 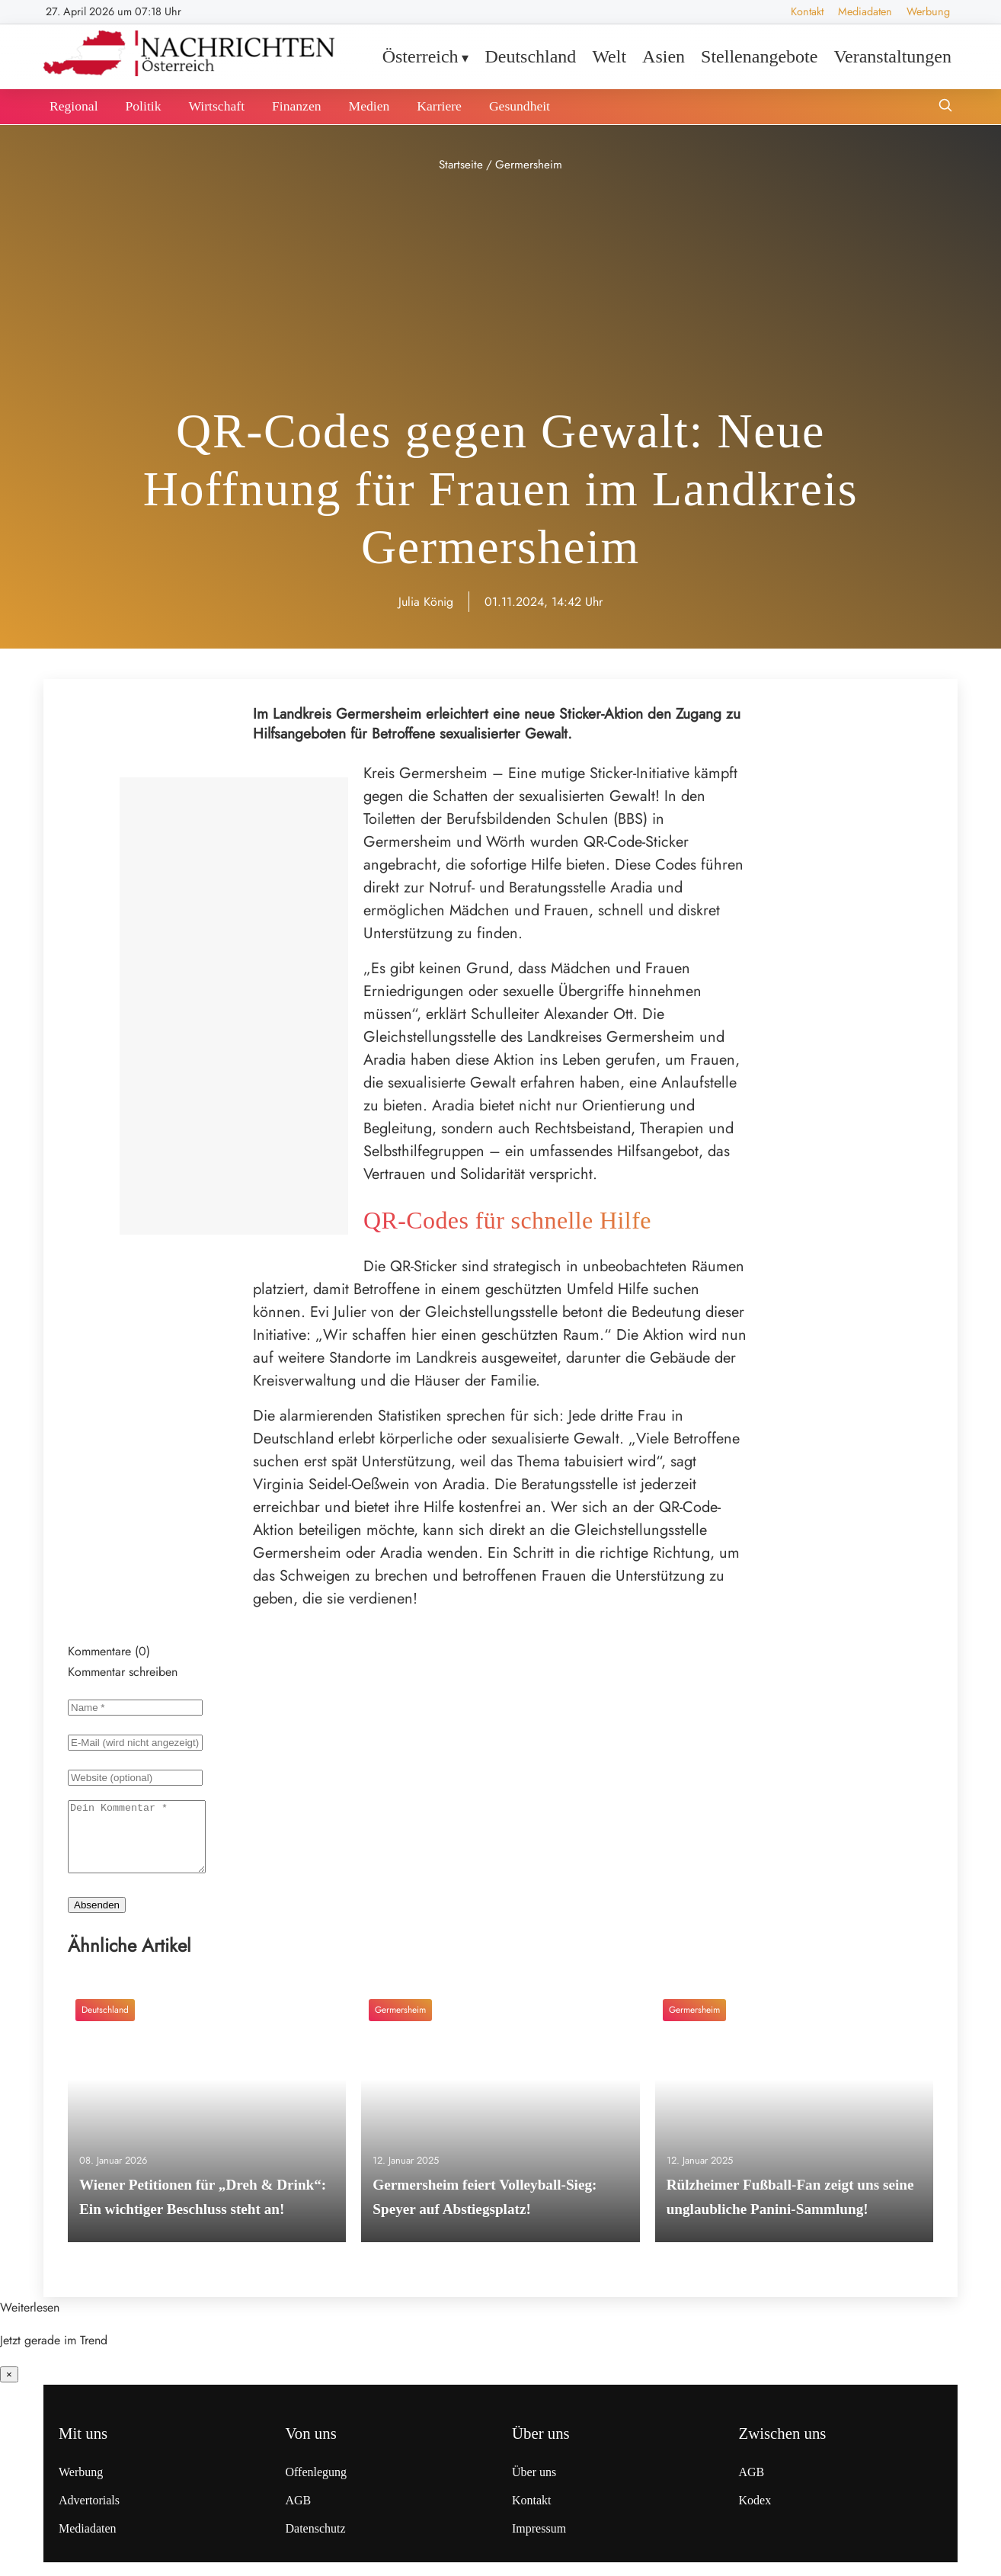 I want to click on Welt, so click(x=609, y=56).